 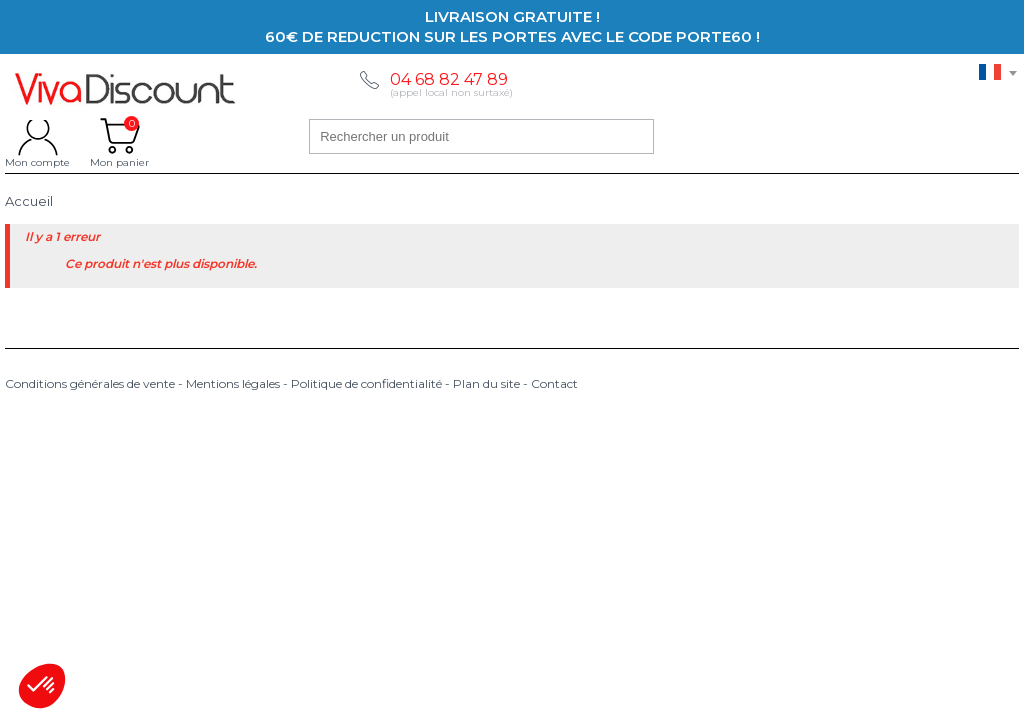 What do you see at coordinates (554, 383) in the screenshot?
I see `Contact` at bounding box center [554, 383].